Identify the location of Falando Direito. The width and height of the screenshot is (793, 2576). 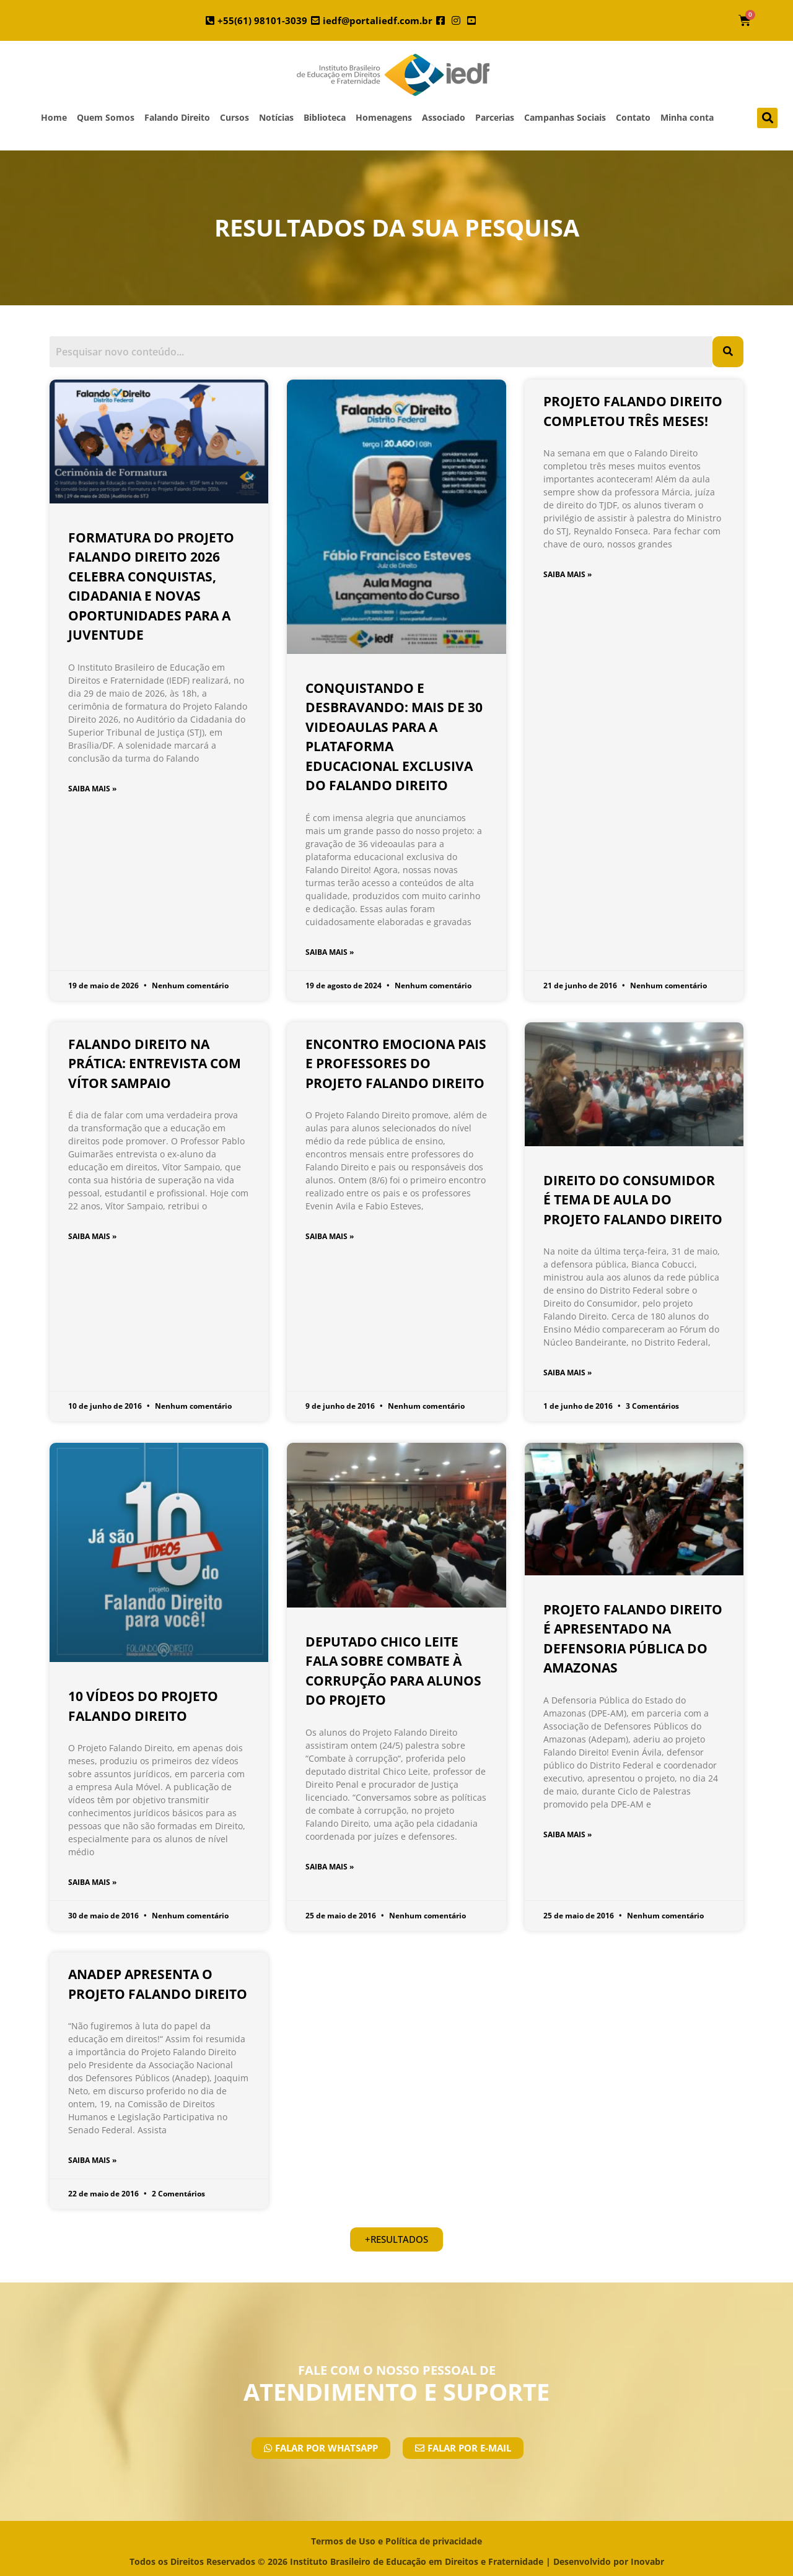
(177, 117).